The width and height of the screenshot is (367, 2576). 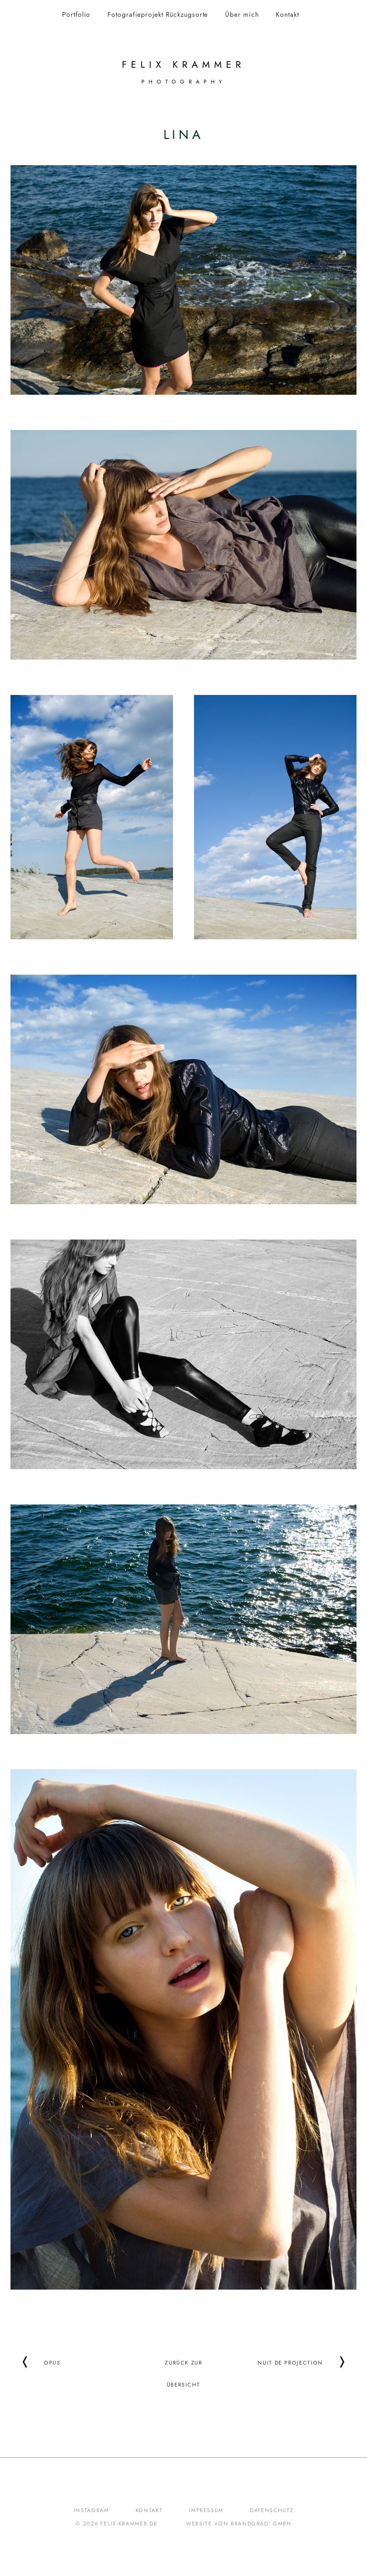 I want to click on Datenschutz, so click(x=271, y=2510).